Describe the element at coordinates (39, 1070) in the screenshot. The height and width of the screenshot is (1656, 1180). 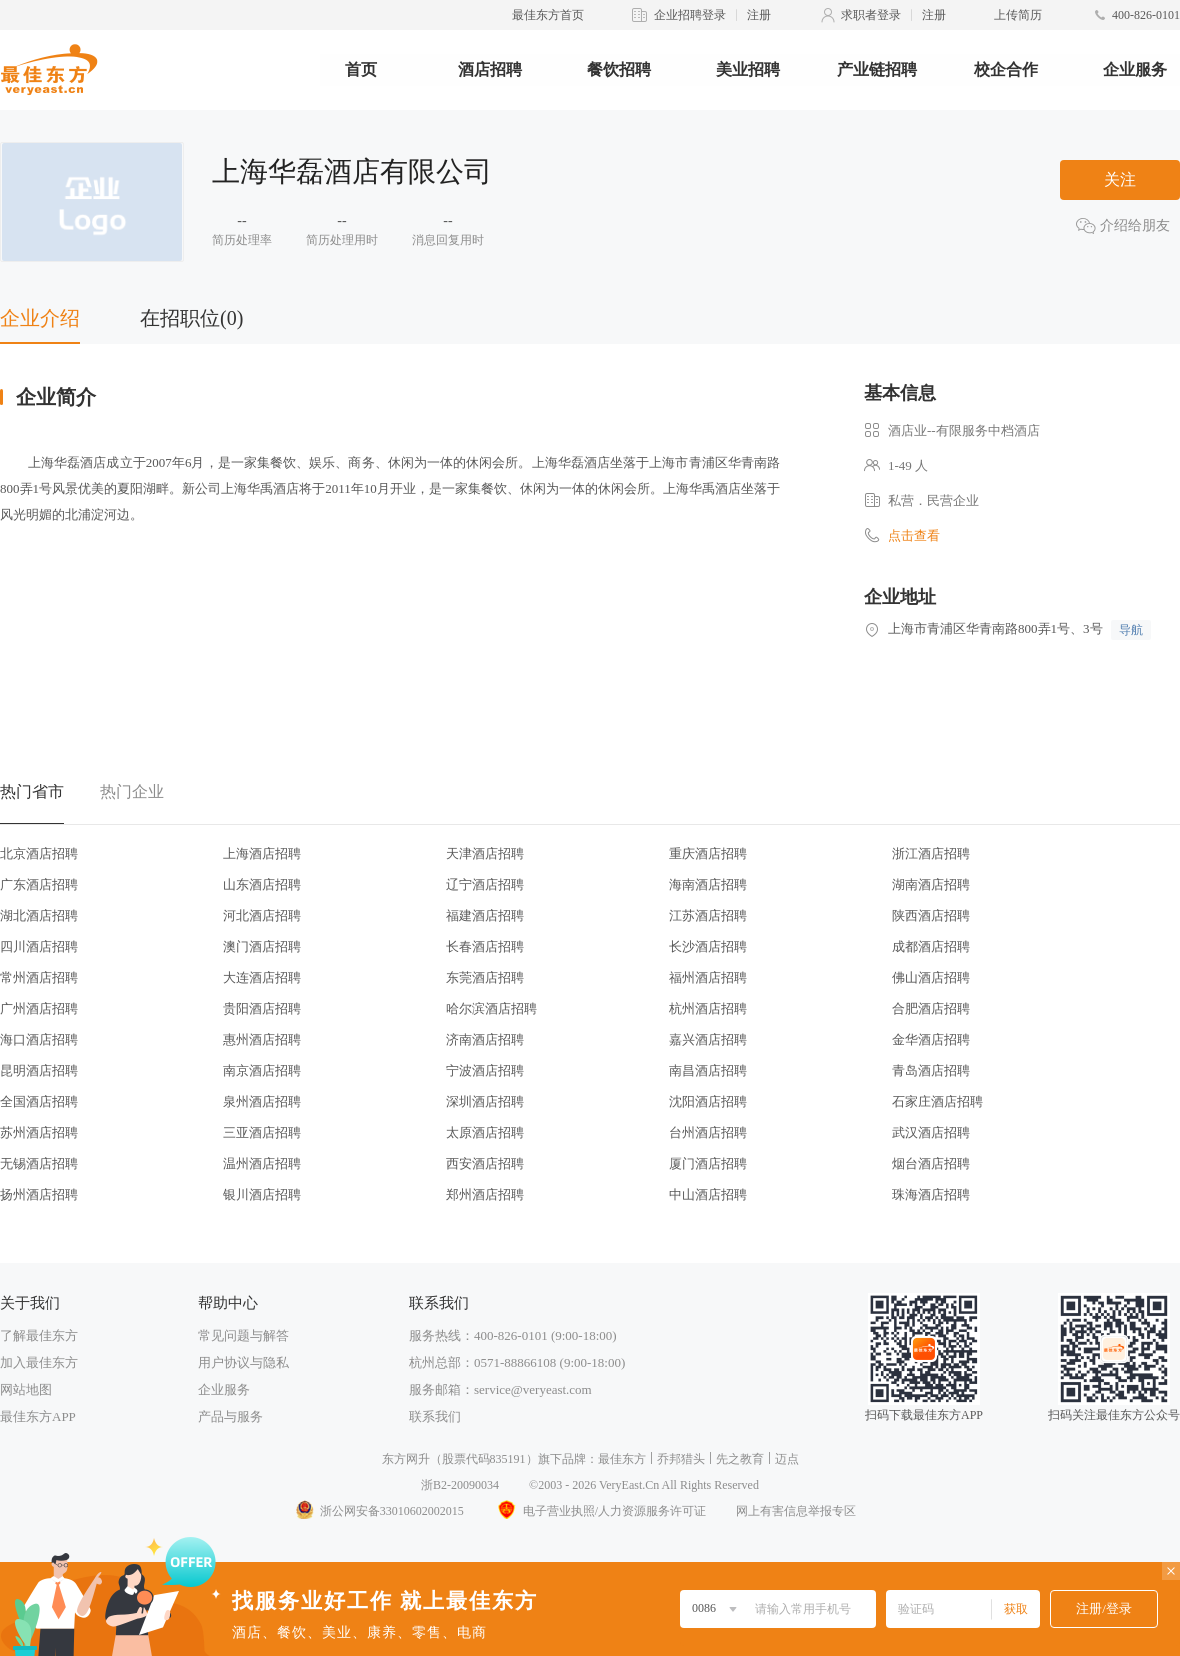
I see `昆明酒店招聘` at that location.